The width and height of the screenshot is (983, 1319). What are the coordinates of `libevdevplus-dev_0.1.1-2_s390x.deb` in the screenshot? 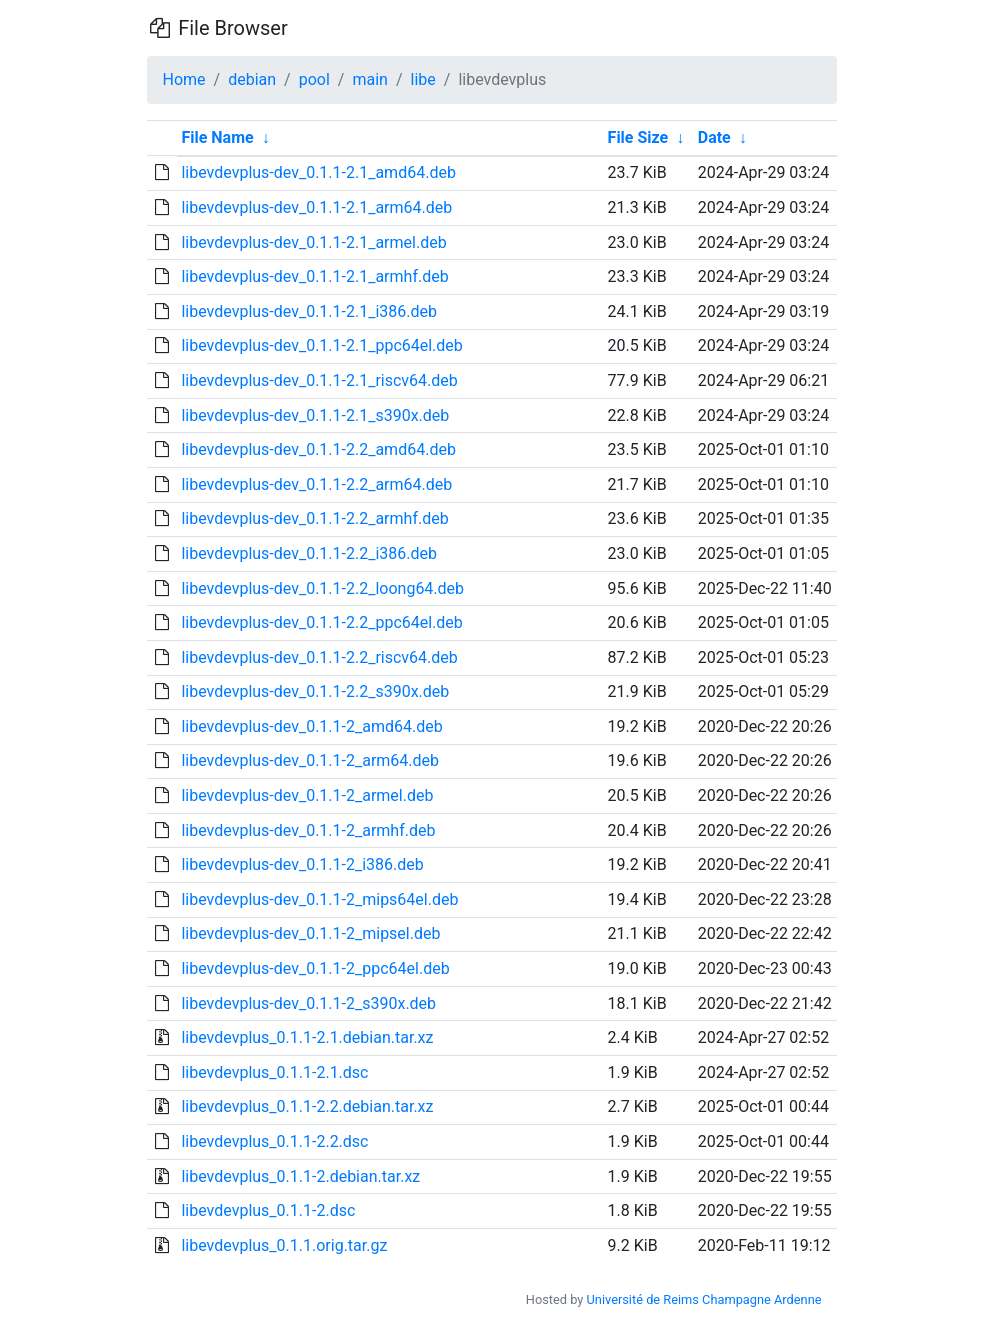 It's located at (308, 1003).